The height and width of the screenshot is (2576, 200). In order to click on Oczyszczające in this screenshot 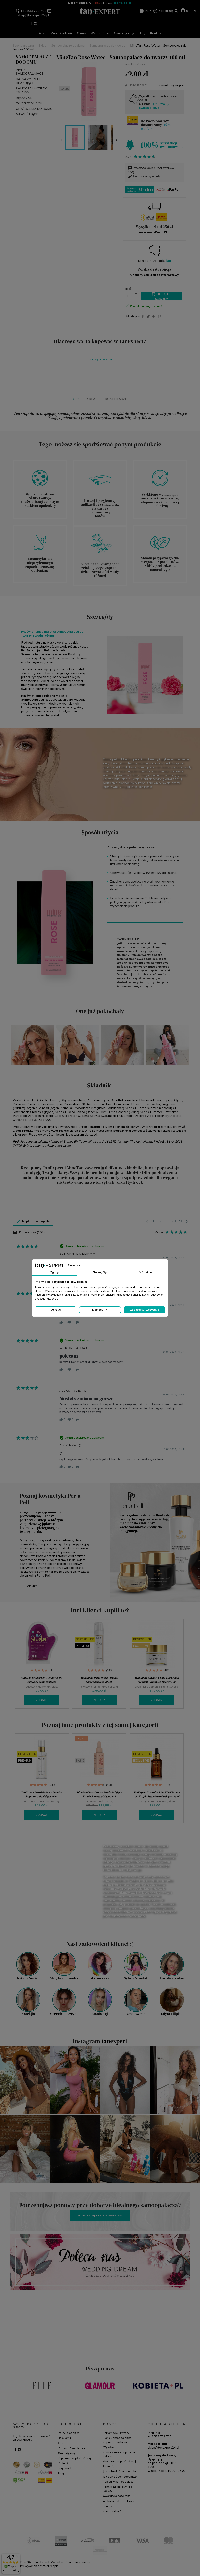, I will do `click(29, 103)`.